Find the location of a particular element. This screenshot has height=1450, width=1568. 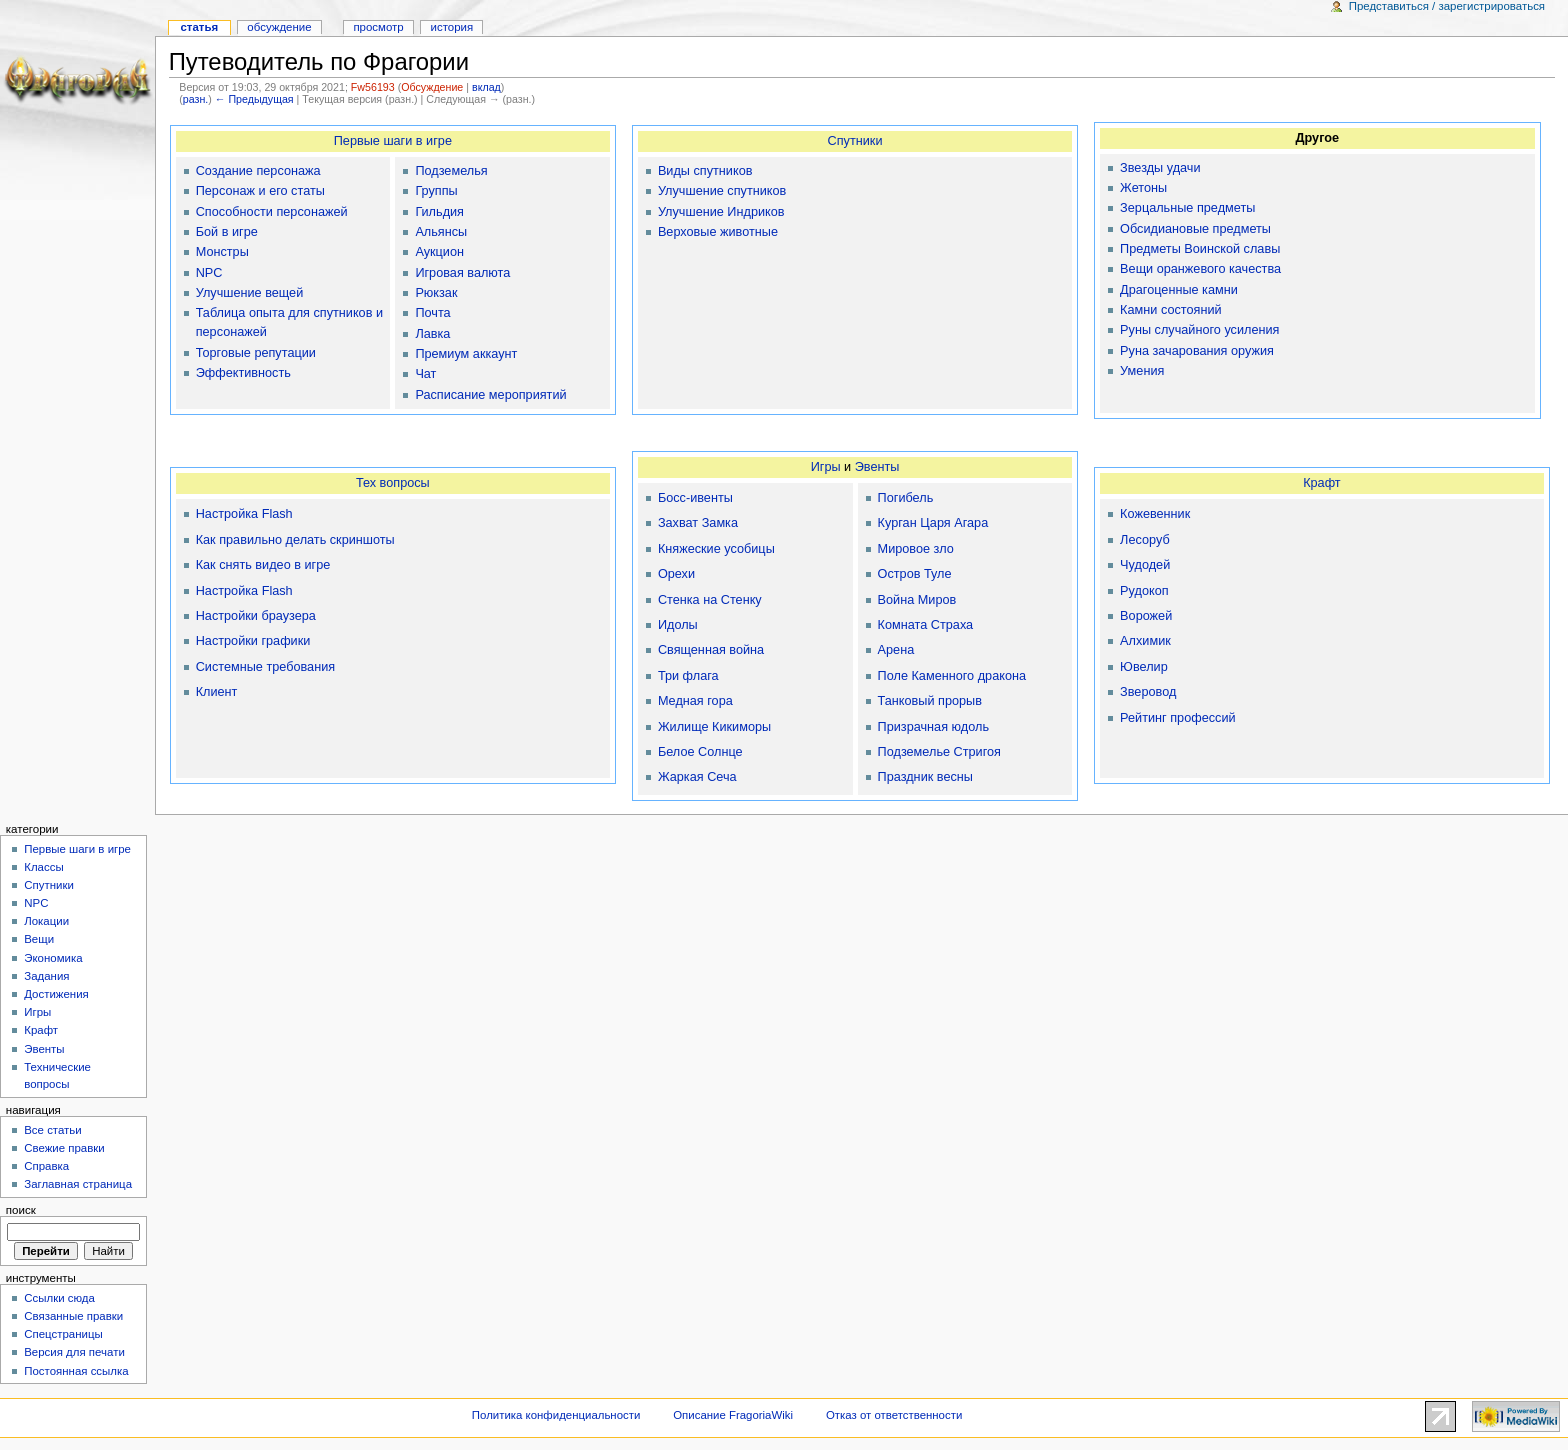

Танковый прорыв is located at coordinates (930, 701).